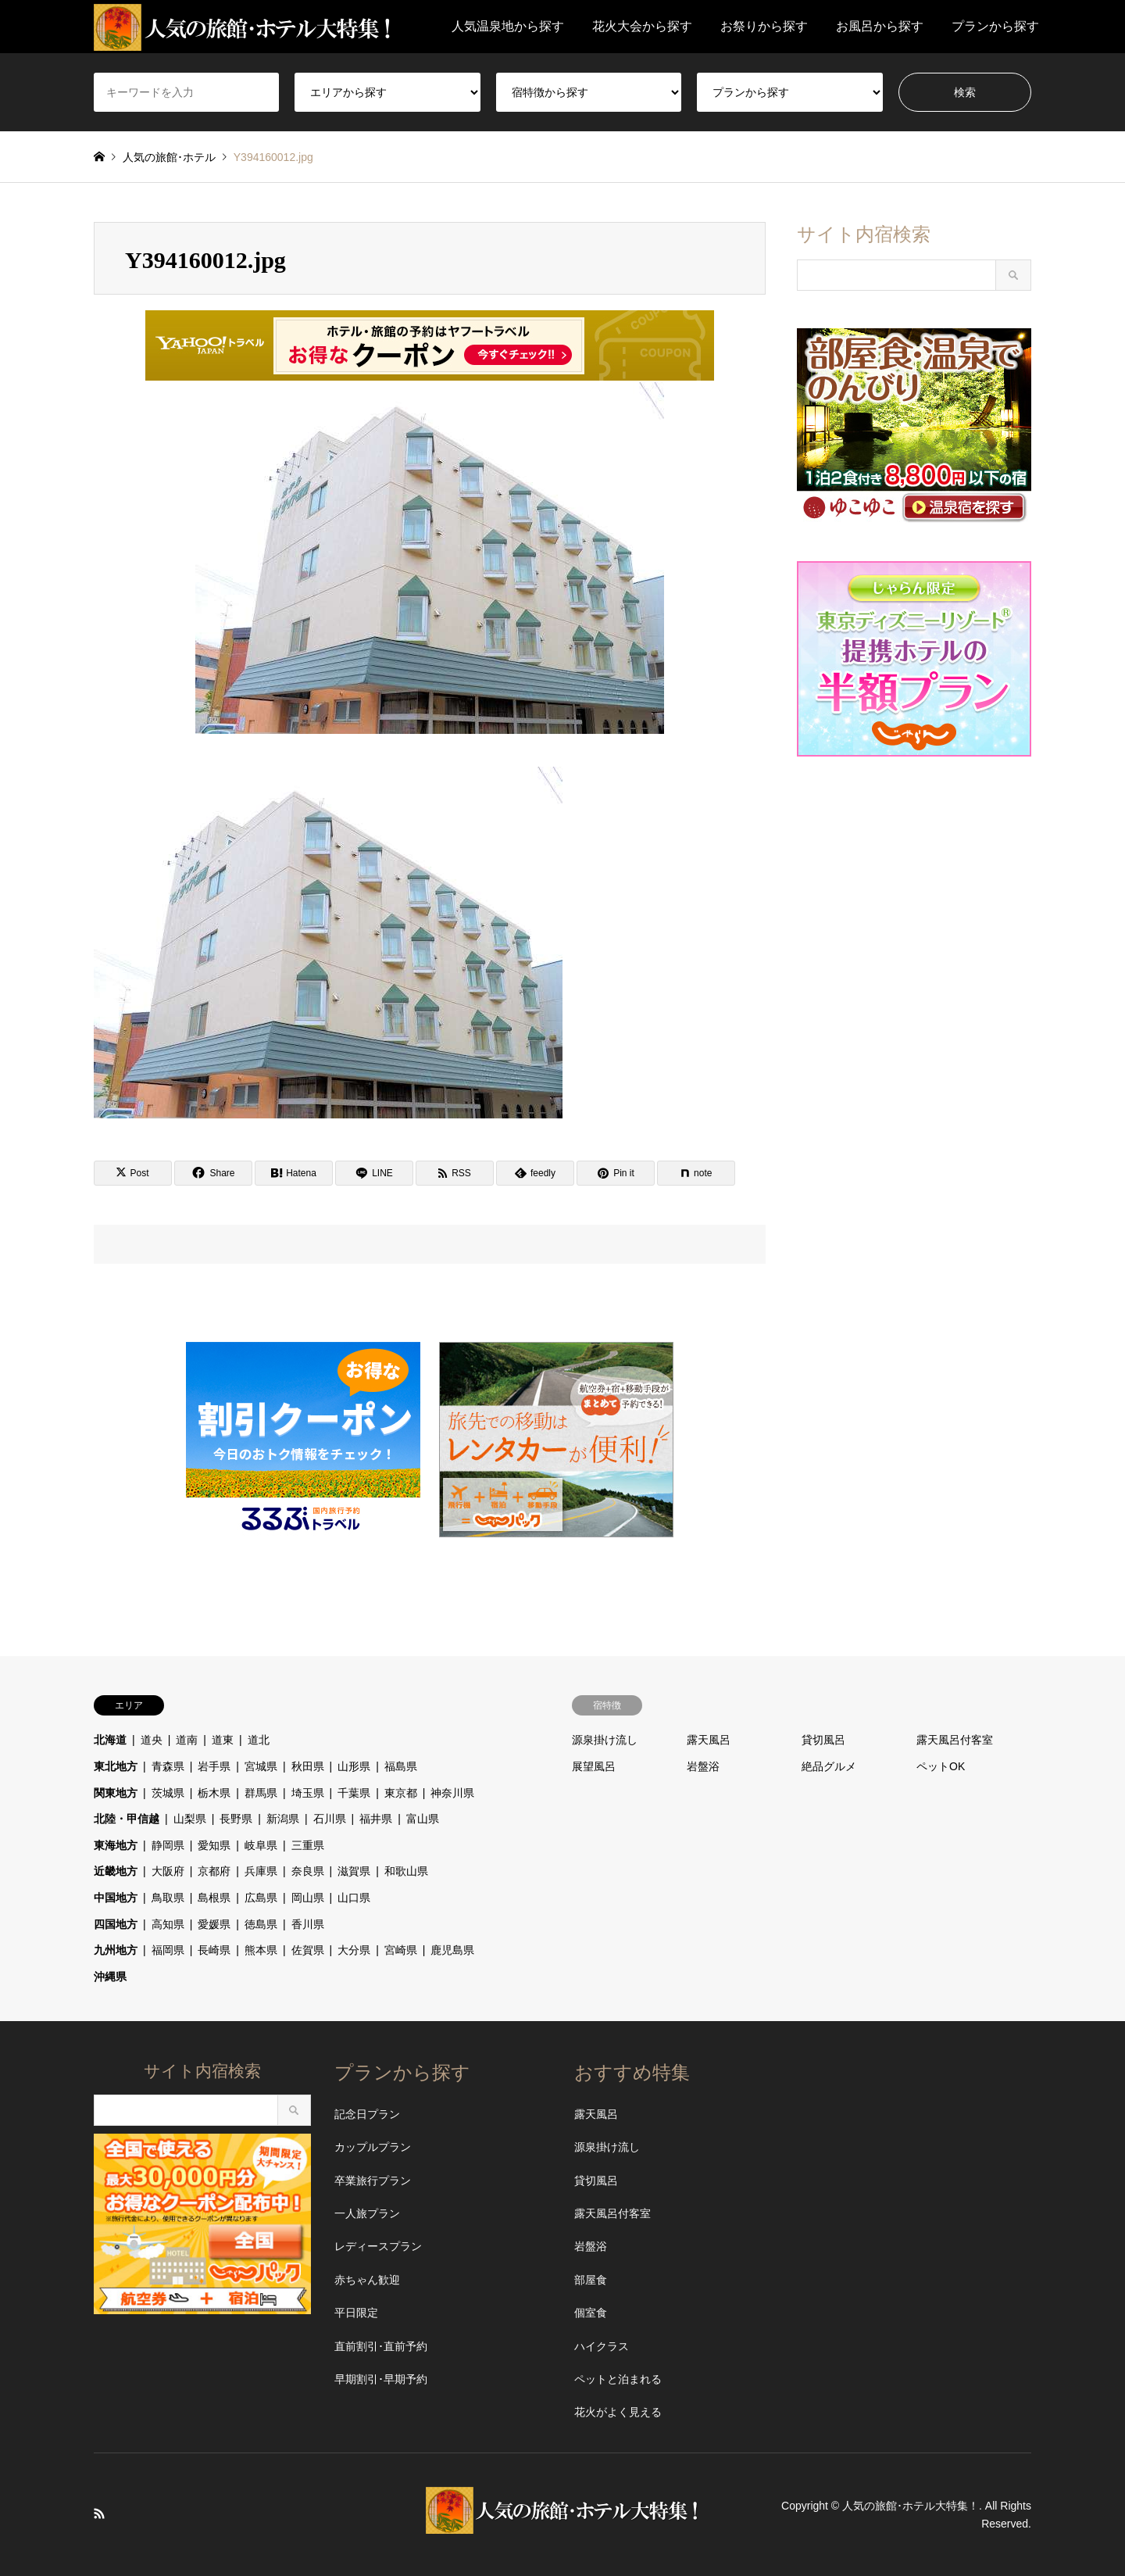 This screenshot has width=1125, height=2576. What do you see at coordinates (236, 1818) in the screenshot?
I see `長野県` at bounding box center [236, 1818].